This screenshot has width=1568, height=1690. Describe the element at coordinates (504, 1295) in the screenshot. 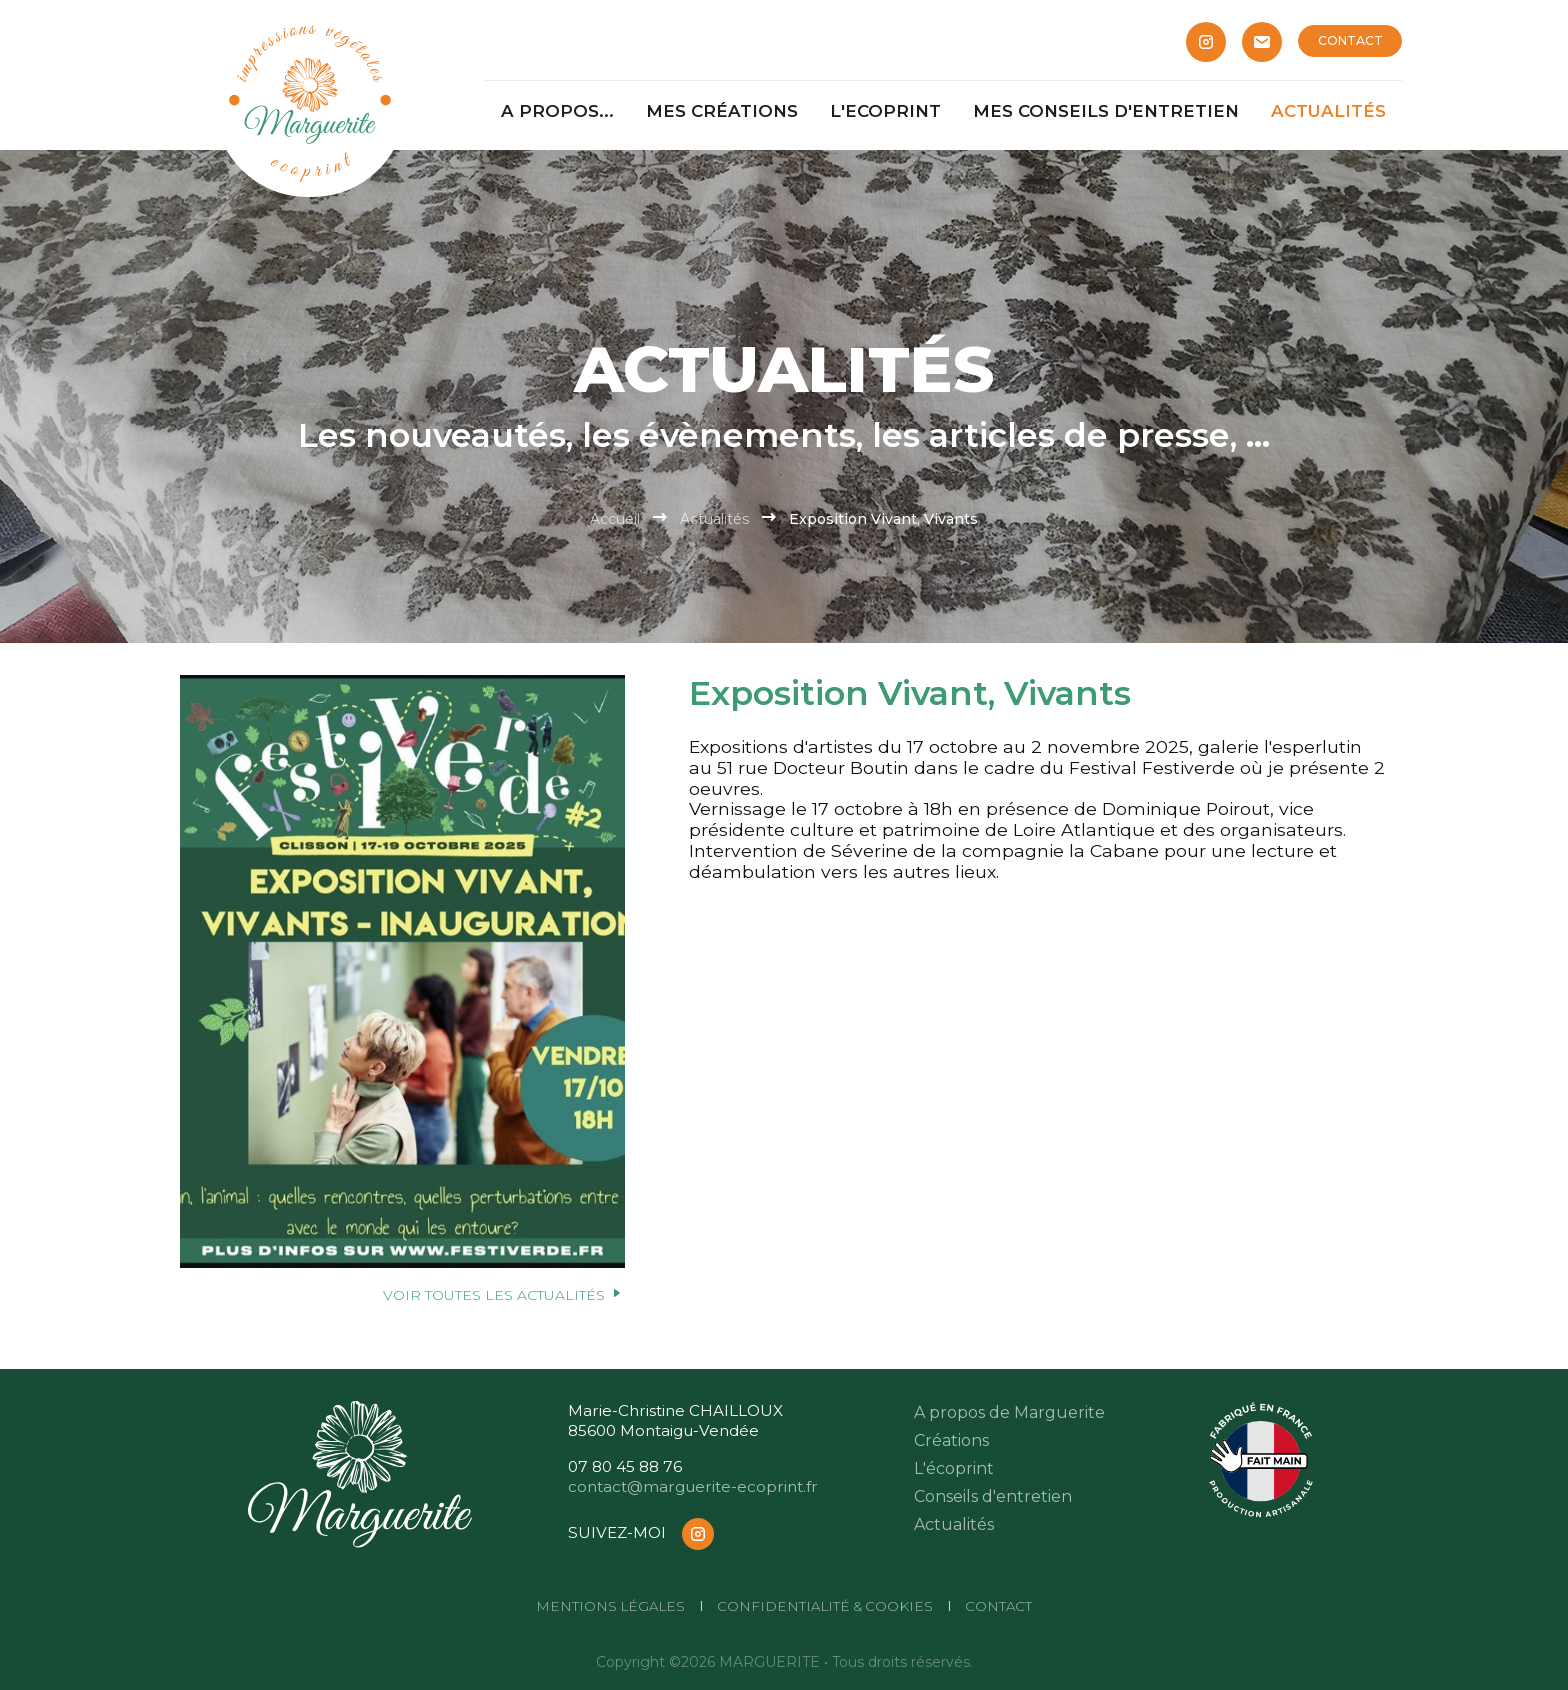

I see `Voir toutes les actualités` at that location.